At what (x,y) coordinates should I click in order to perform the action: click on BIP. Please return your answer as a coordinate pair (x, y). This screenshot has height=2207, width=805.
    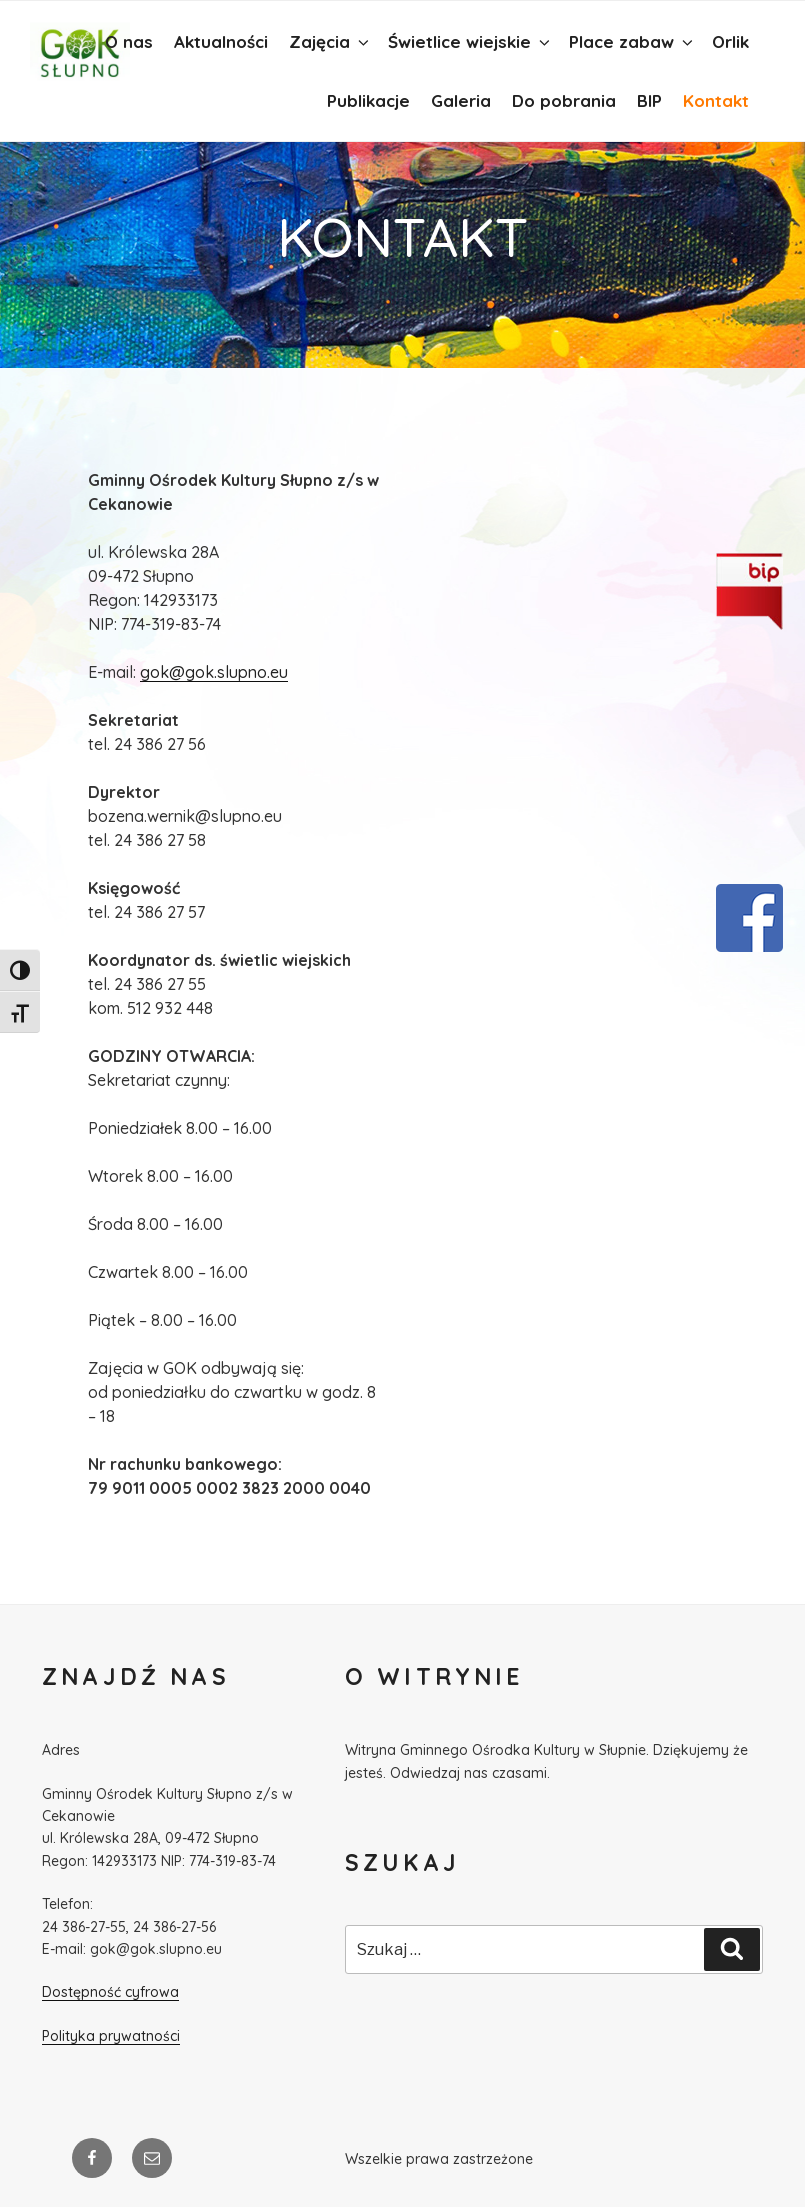
    Looking at the image, I should click on (649, 100).